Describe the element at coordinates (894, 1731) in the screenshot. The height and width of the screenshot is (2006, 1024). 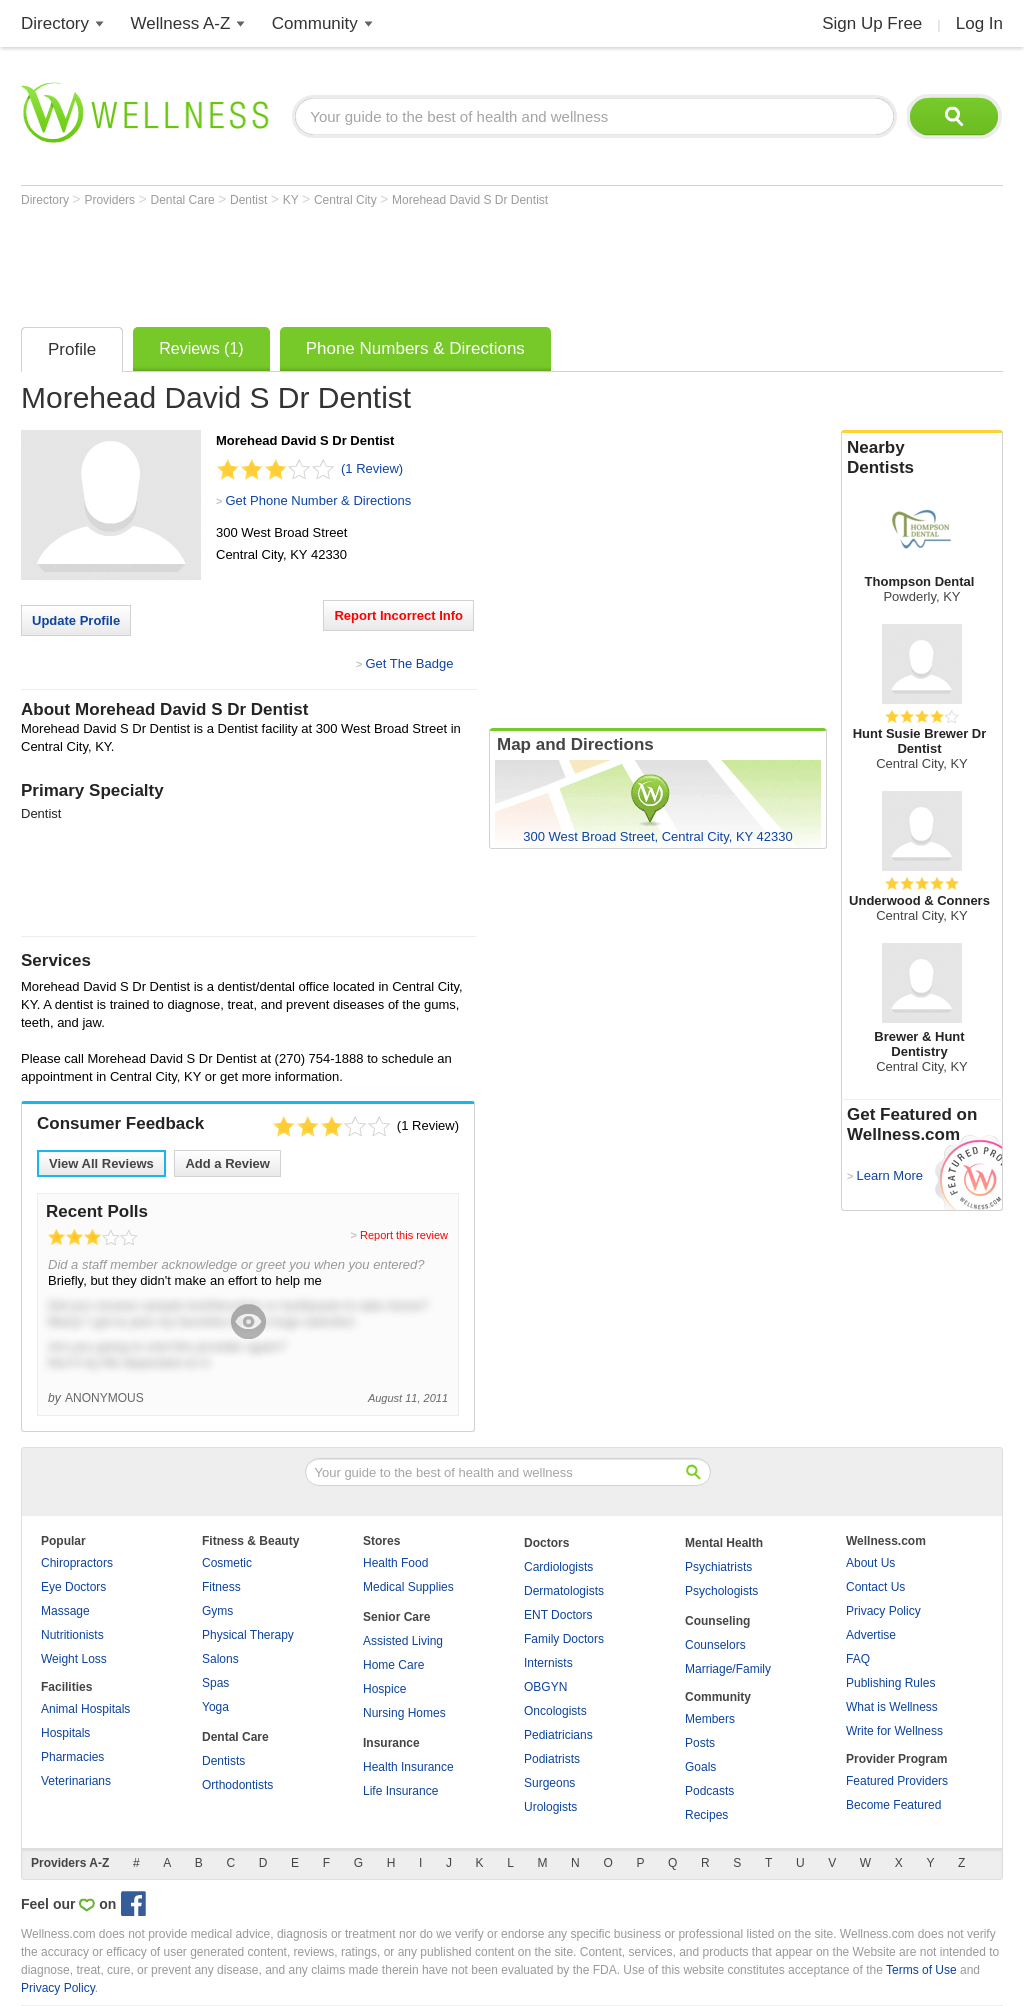
I see `Write for Wellness` at that location.